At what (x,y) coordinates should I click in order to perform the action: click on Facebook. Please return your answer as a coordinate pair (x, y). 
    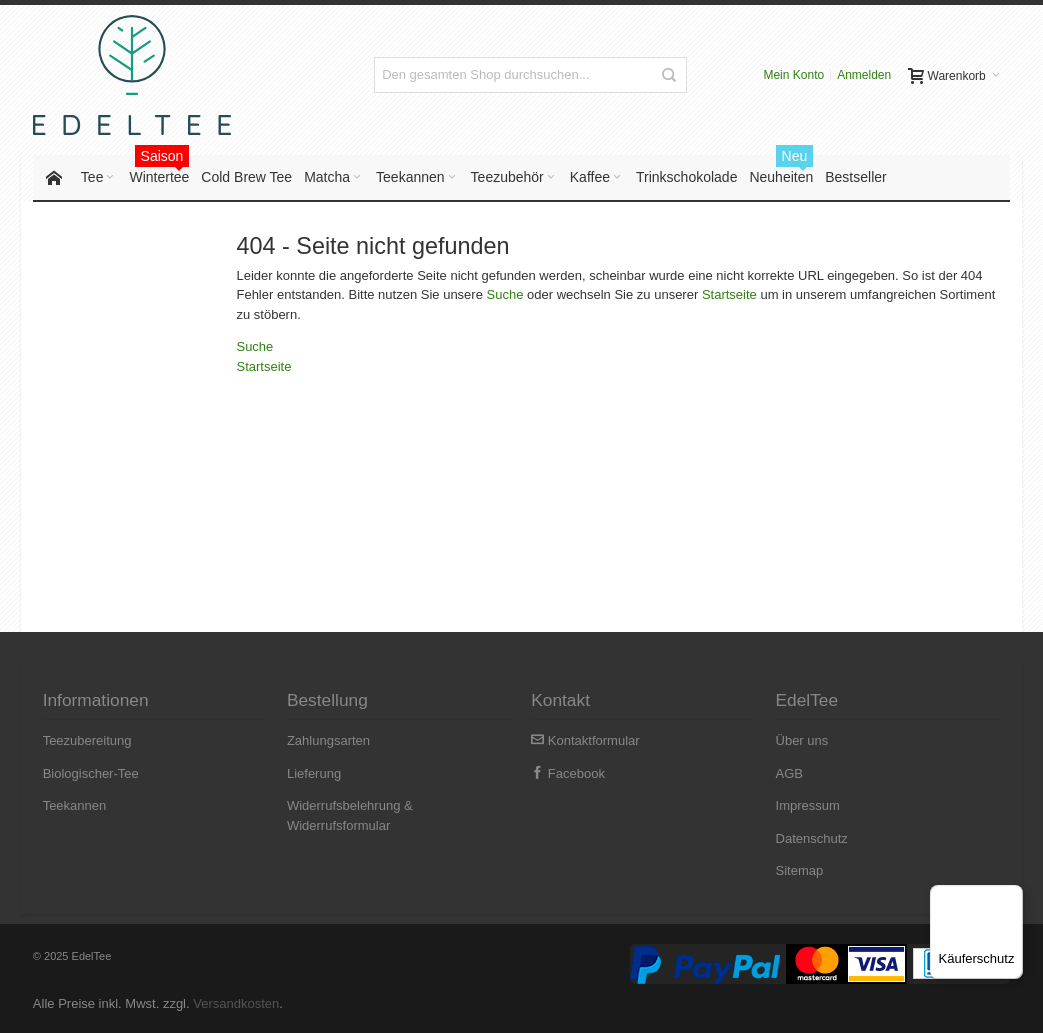
    Looking at the image, I should click on (568, 773).